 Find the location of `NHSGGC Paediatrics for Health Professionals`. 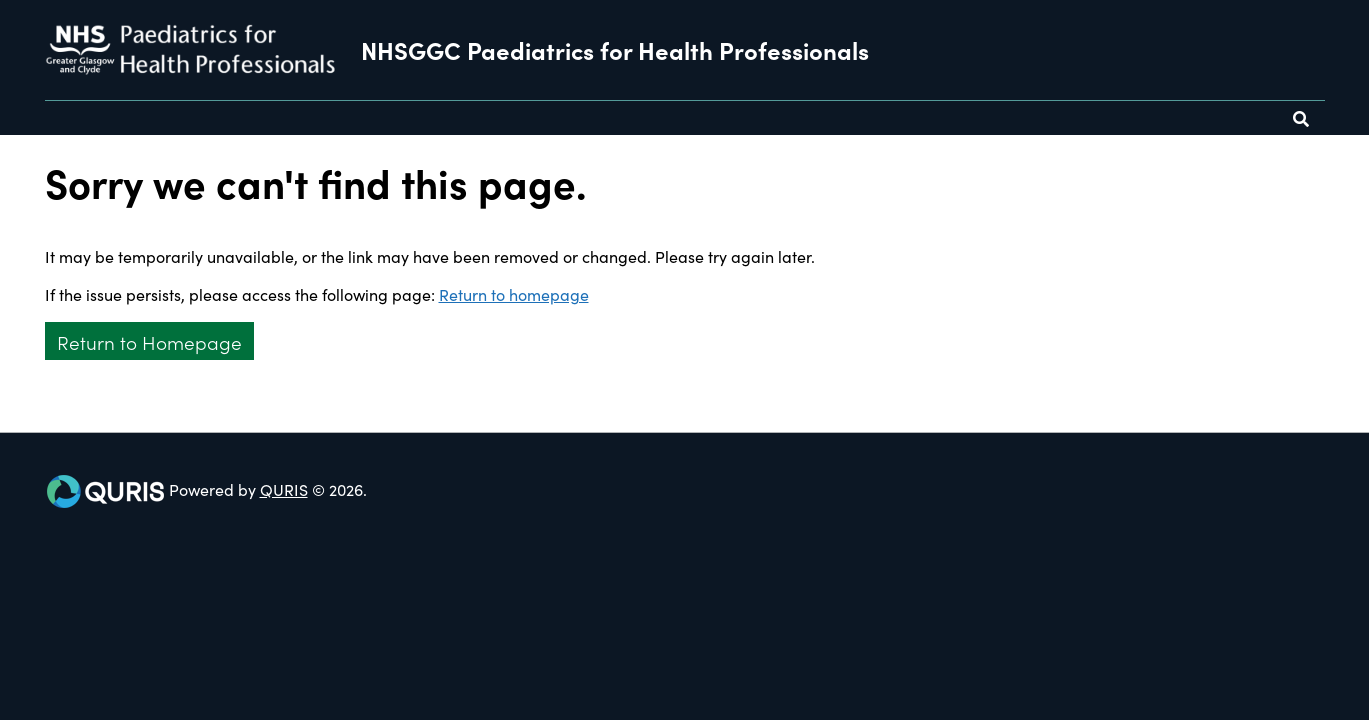

NHSGGC Paediatrics for Health Professionals is located at coordinates (615, 50).